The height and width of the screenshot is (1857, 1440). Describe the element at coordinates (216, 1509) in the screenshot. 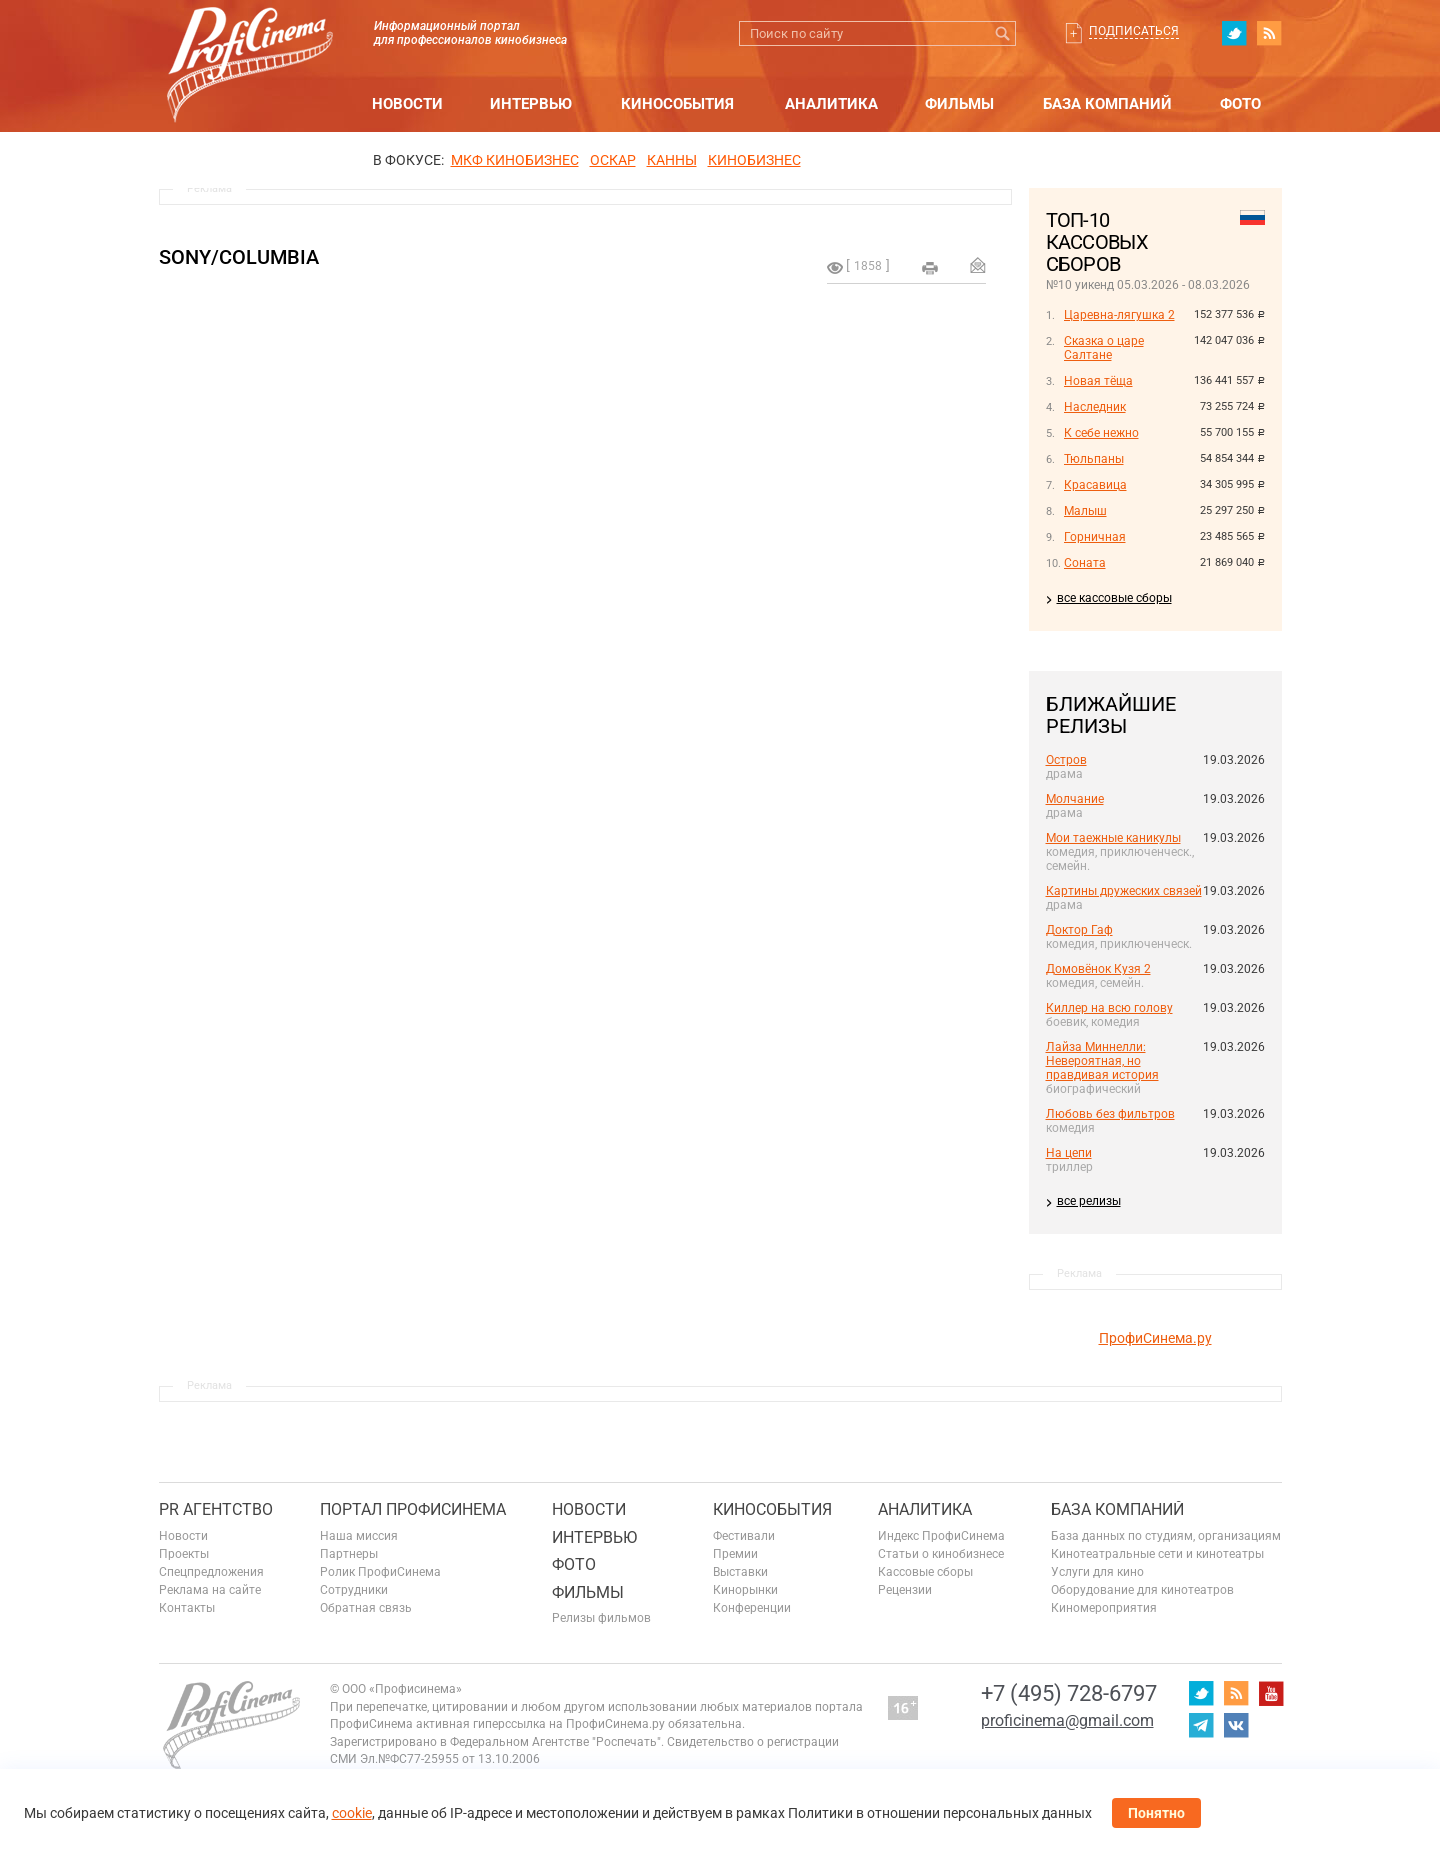

I see `PR агентство` at that location.